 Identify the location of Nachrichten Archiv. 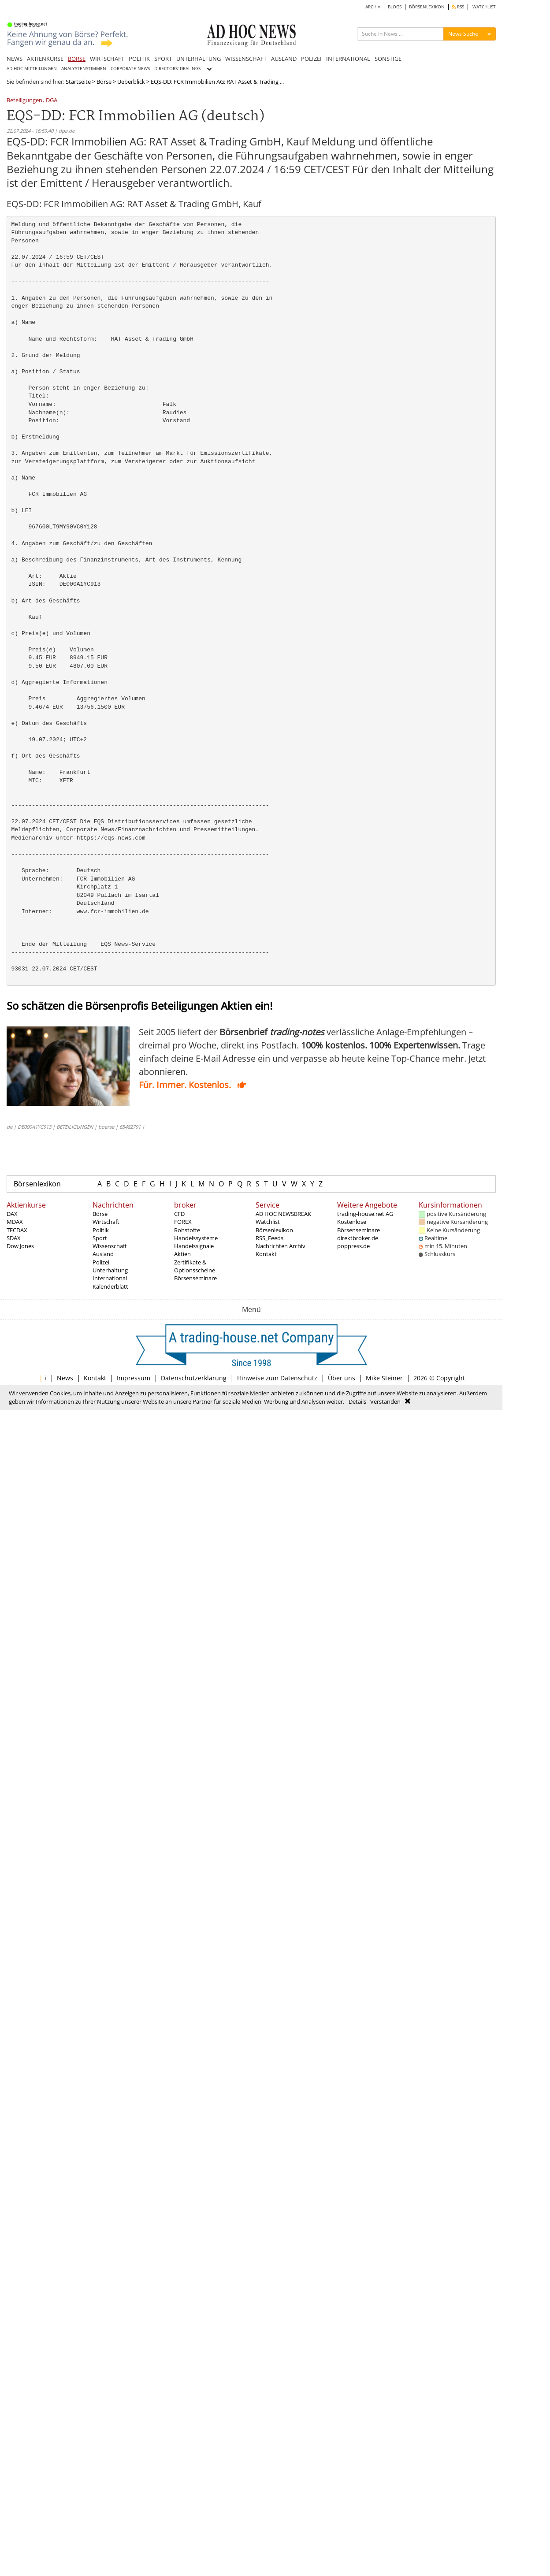
(280, 1246).